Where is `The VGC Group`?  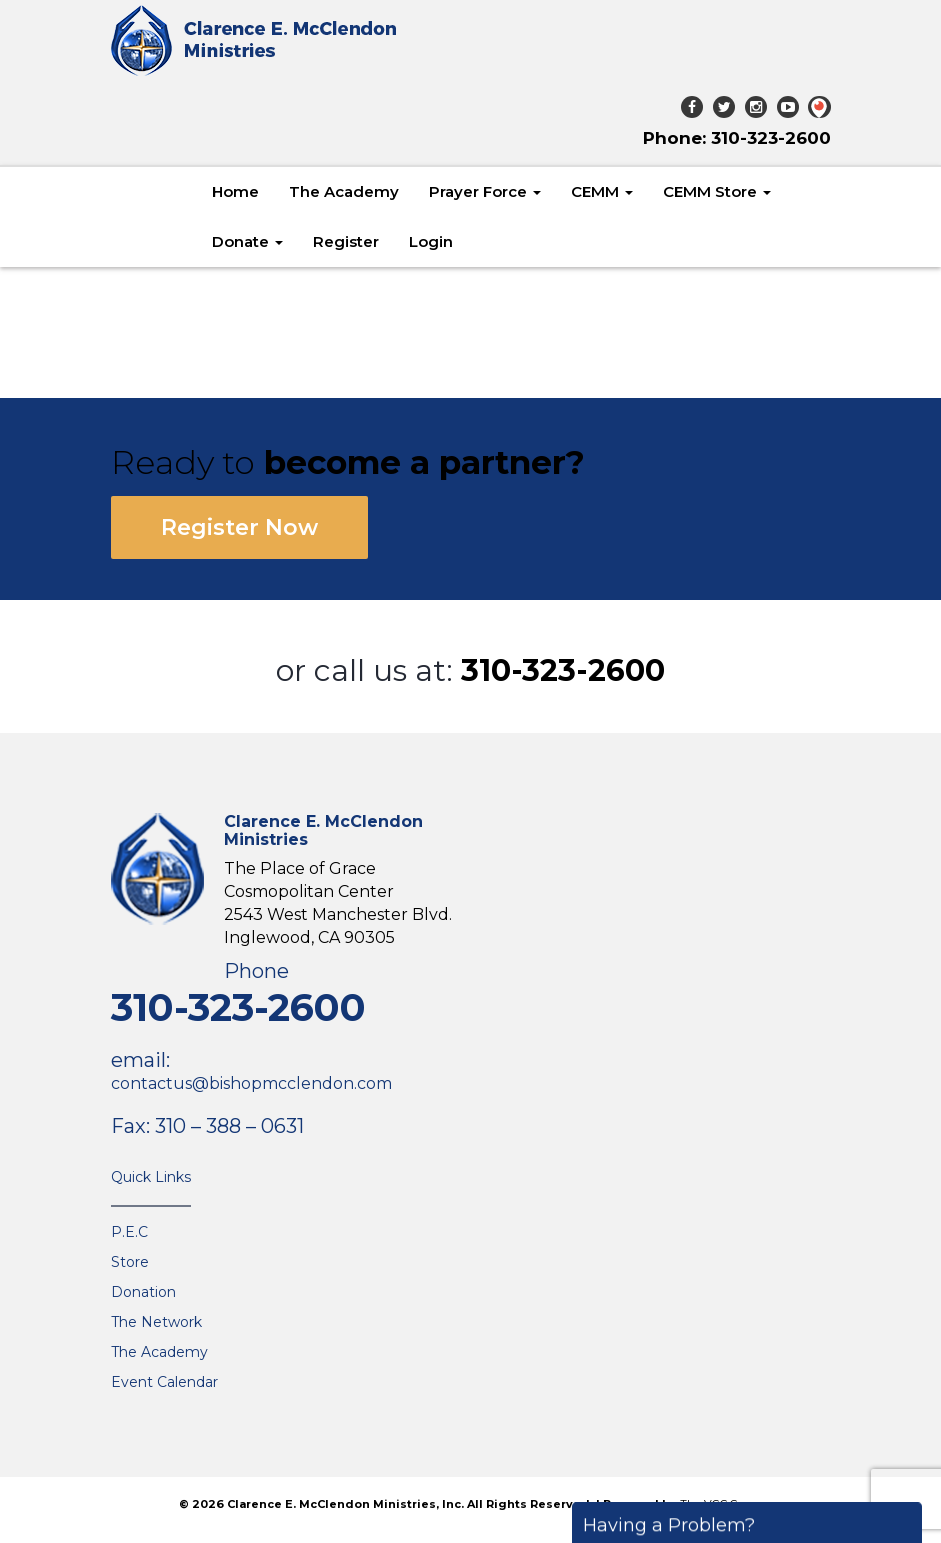 The VGC Group is located at coordinates (721, 1504).